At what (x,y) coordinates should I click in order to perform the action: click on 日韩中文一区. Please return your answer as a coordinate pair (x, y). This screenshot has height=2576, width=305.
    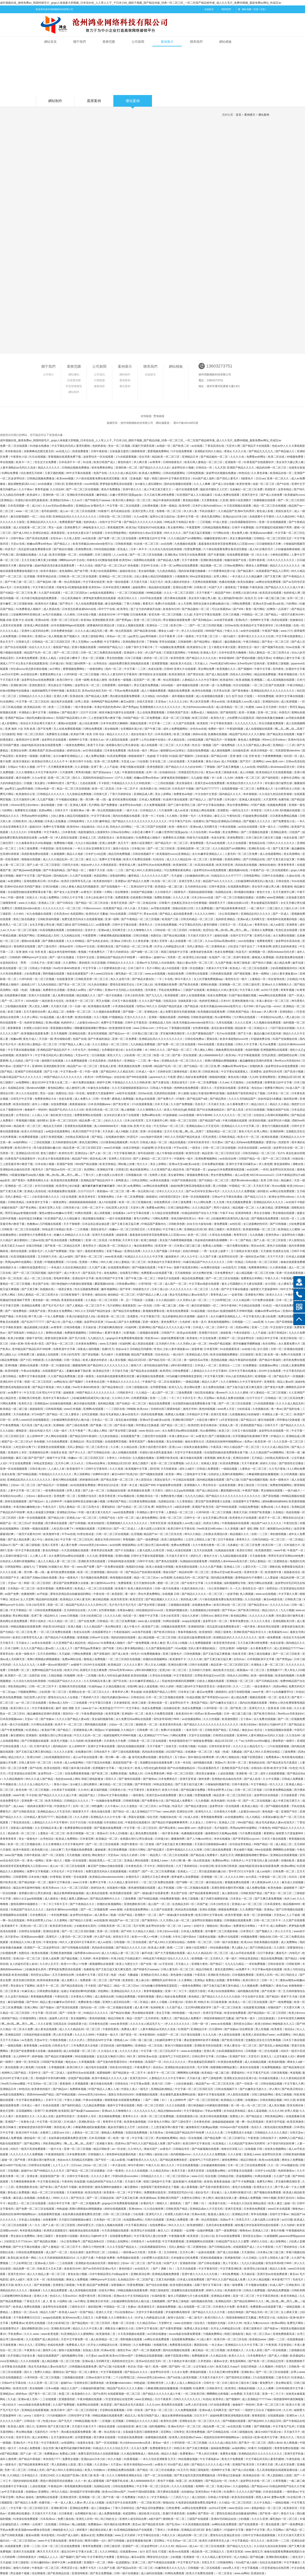
    Looking at the image, I should click on (225, 1327).